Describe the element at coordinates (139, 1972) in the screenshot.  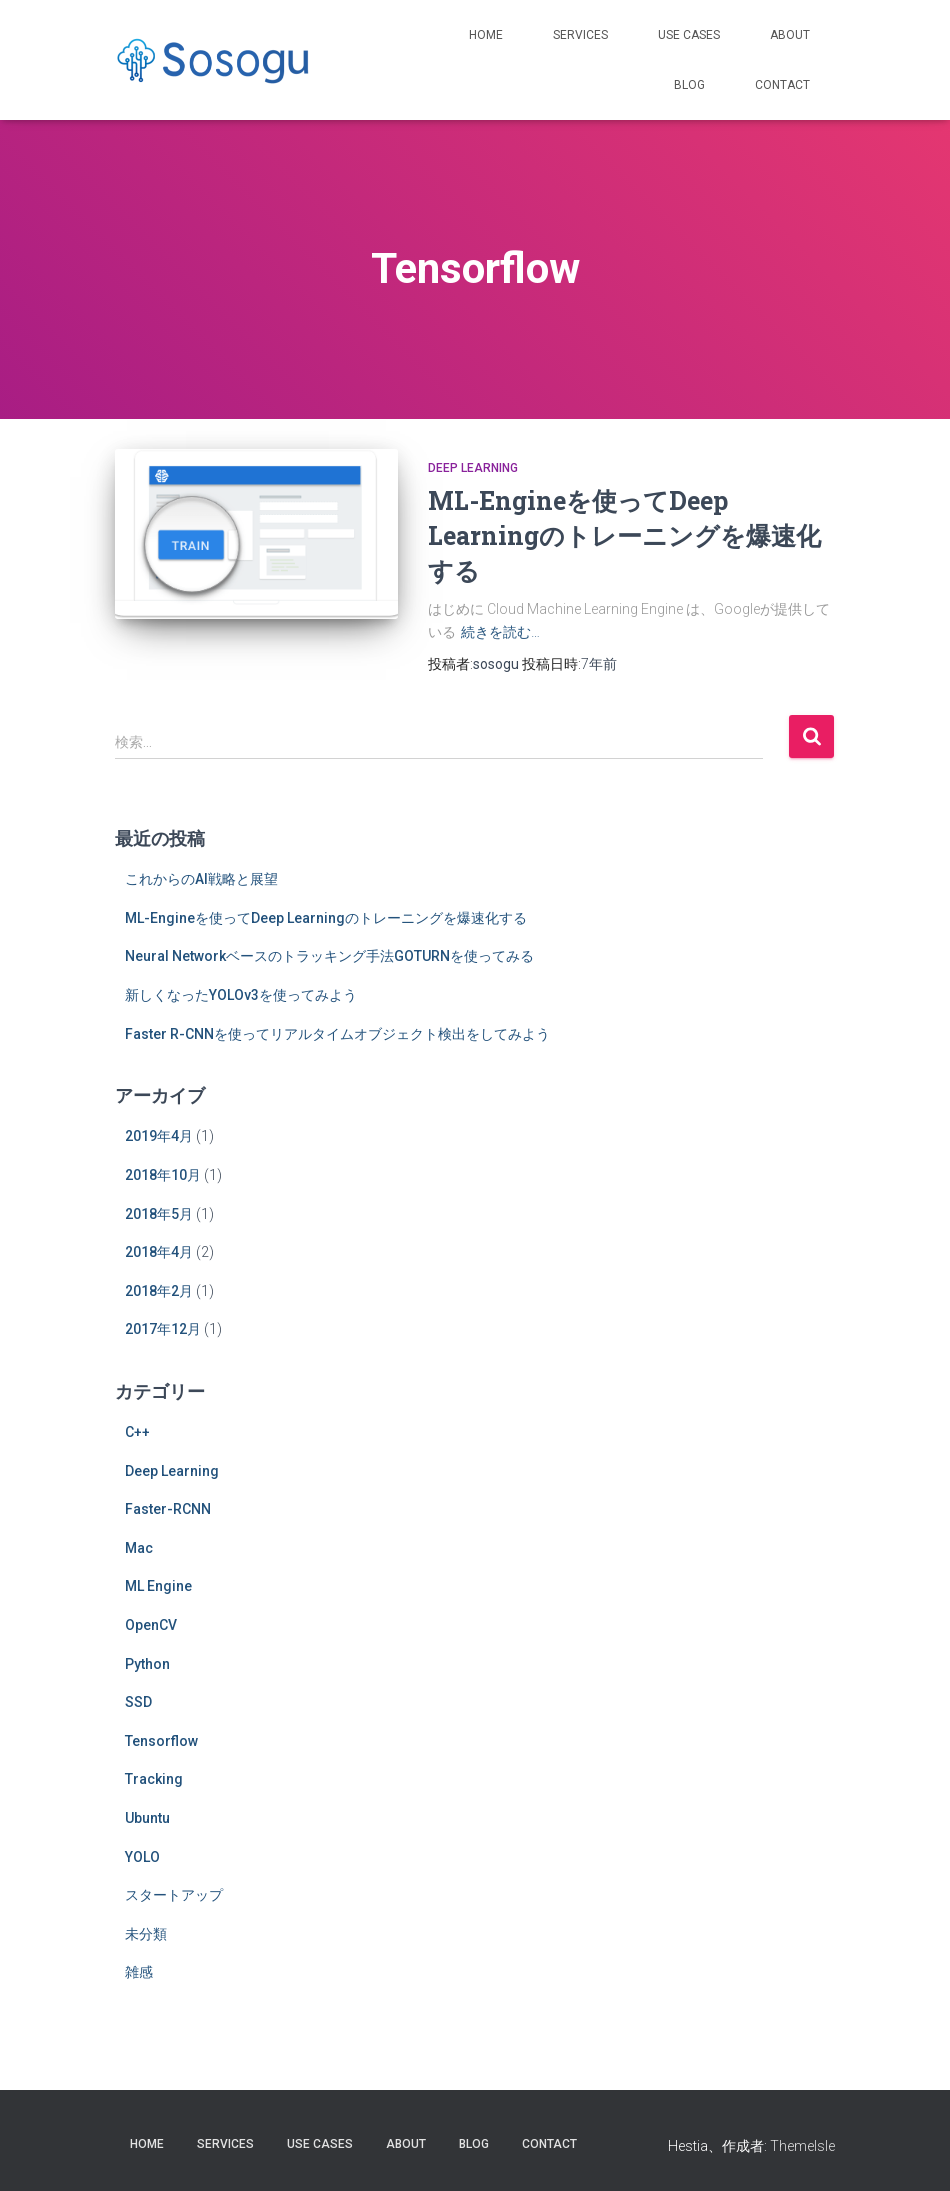
I see `雑感` at that location.